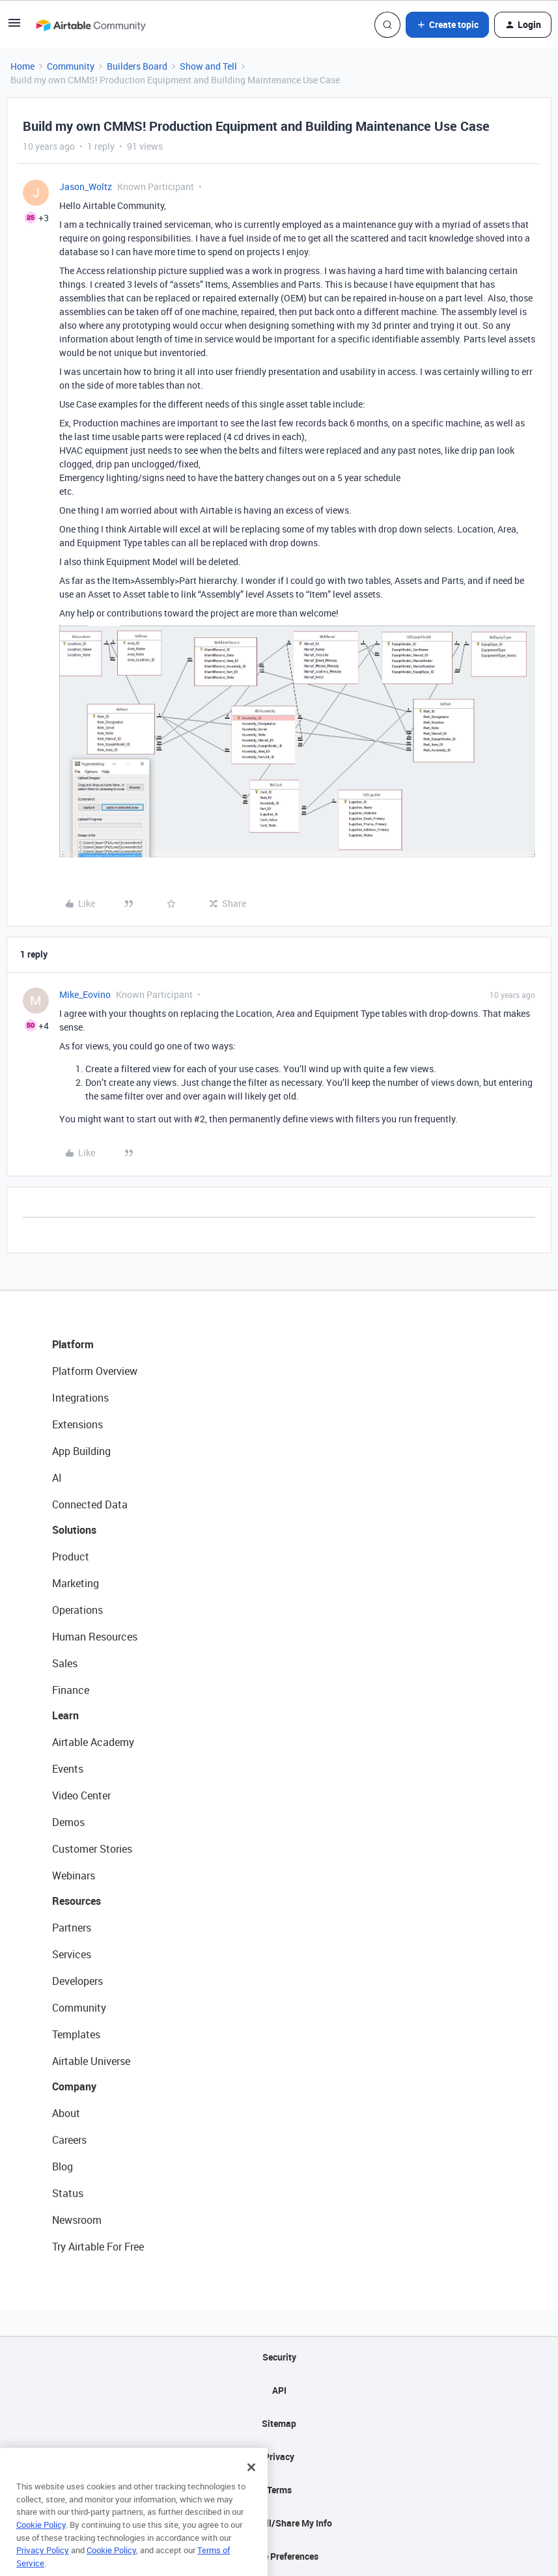  Describe the element at coordinates (64, 1663) in the screenshot. I see `Sales` at that location.